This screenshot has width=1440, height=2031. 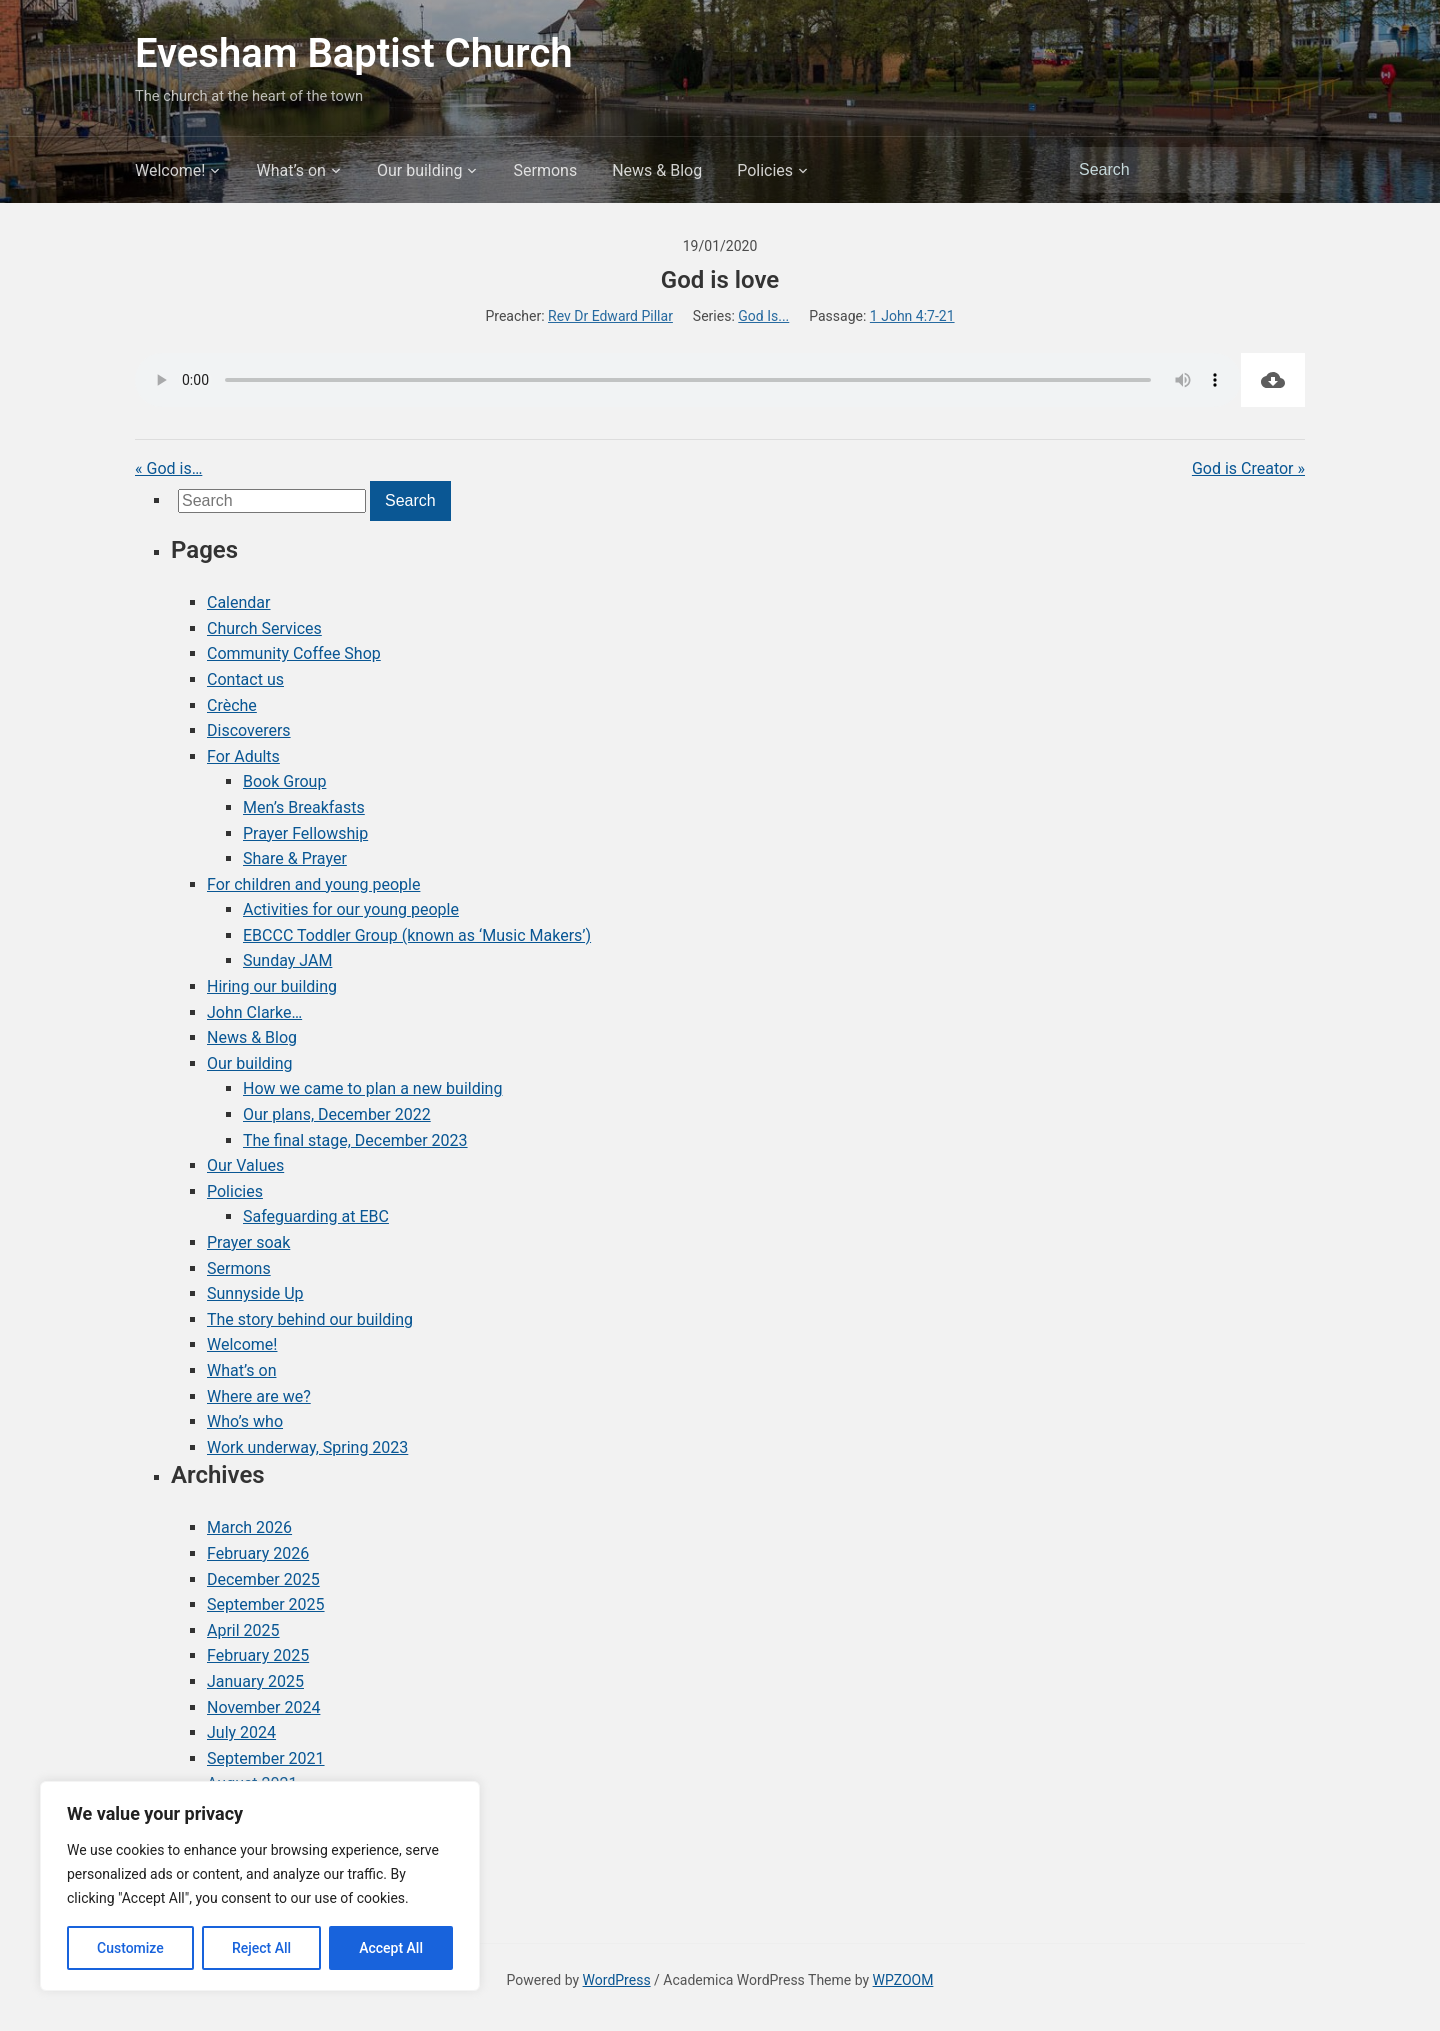 I want to click on Sunnyside Up, so click(x=255, y=1293).